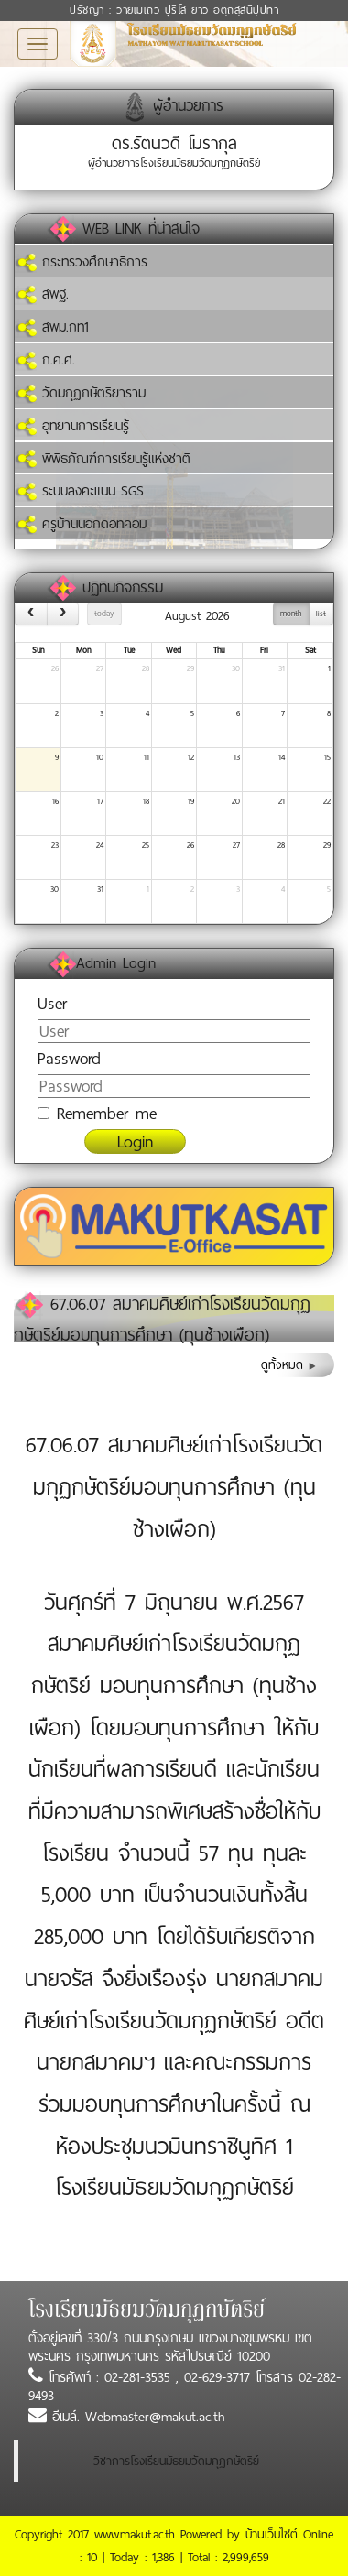 This screenshot has height=2576, width=348. I want to click on 26, so click(55, 668).